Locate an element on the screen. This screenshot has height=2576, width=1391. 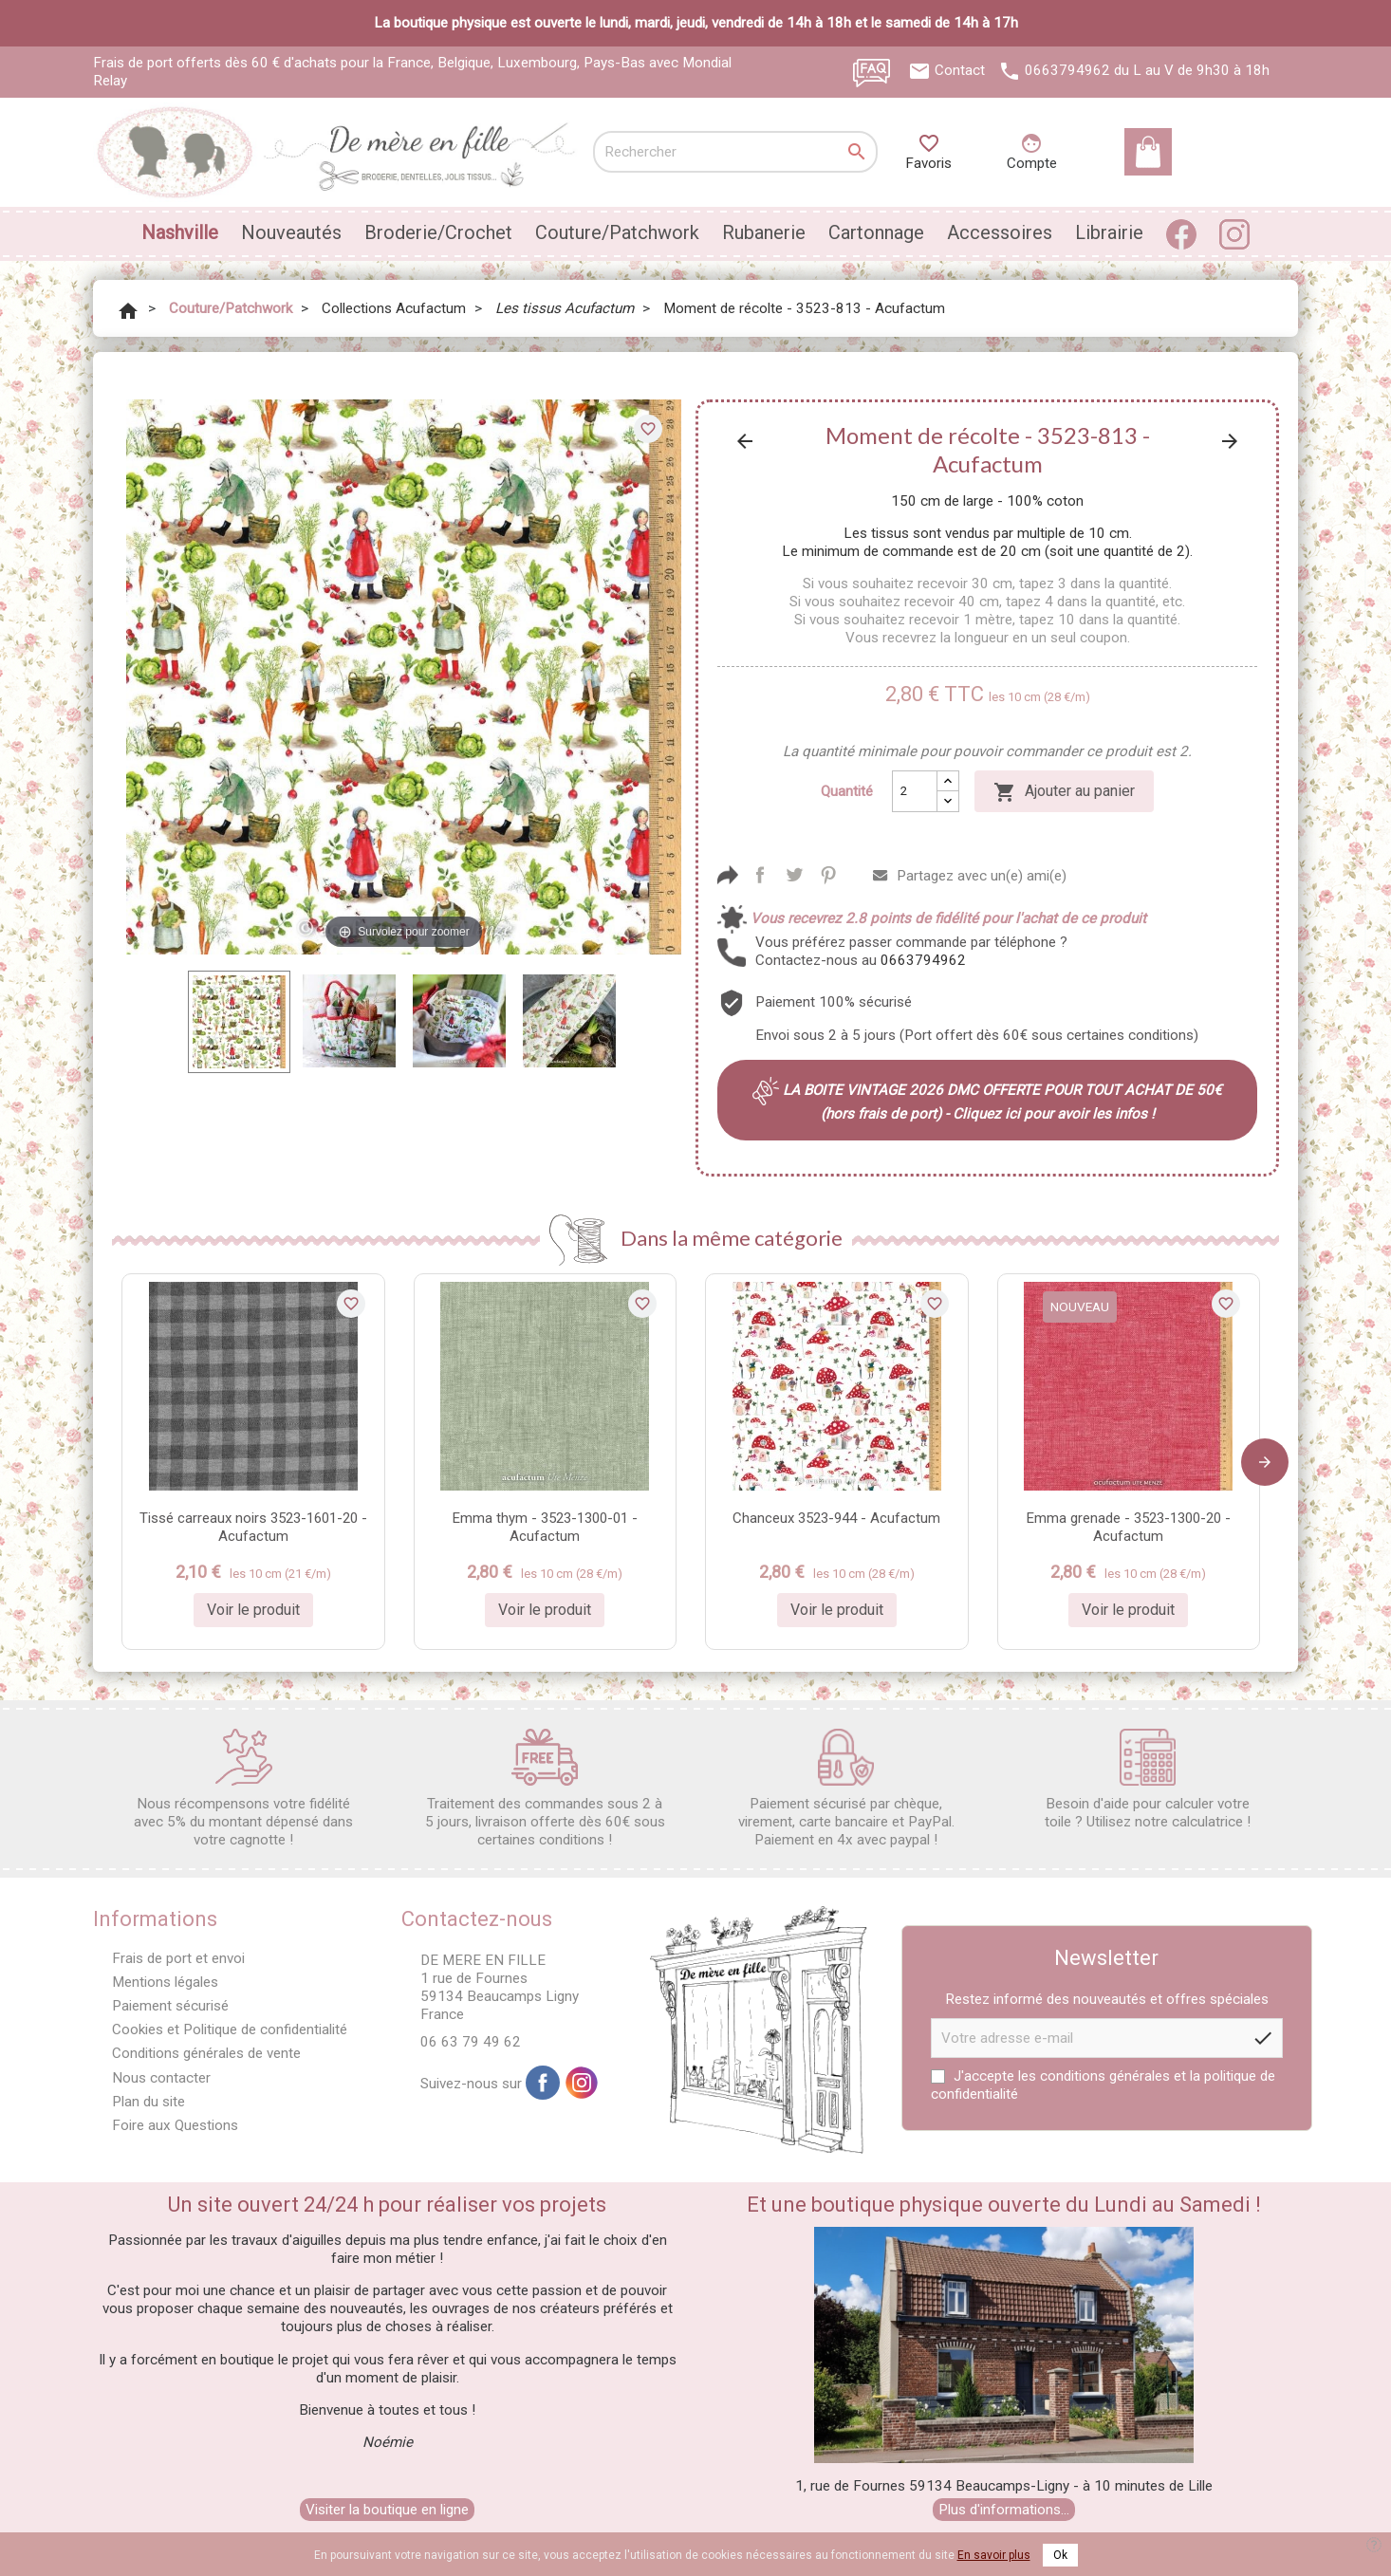
Frais de port et envoi is located at coordinates (178, 1958).